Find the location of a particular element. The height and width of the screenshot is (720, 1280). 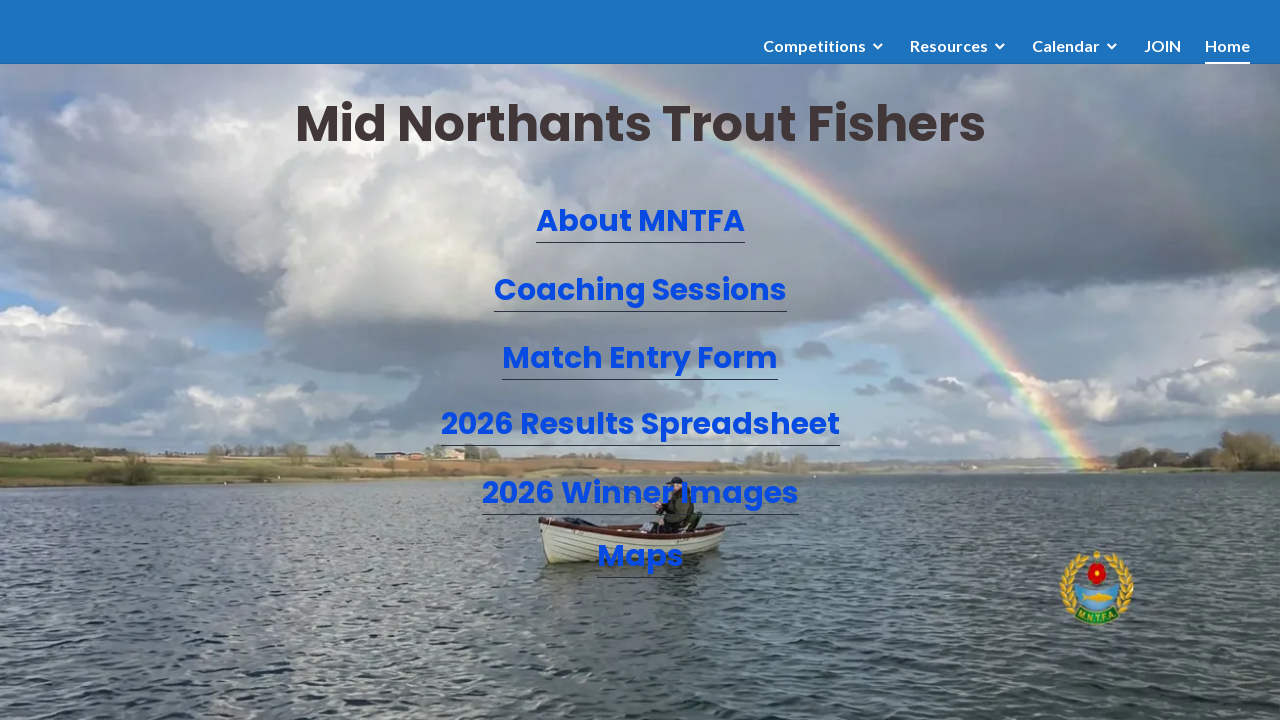

Home is located at coordinates (1227, 45).